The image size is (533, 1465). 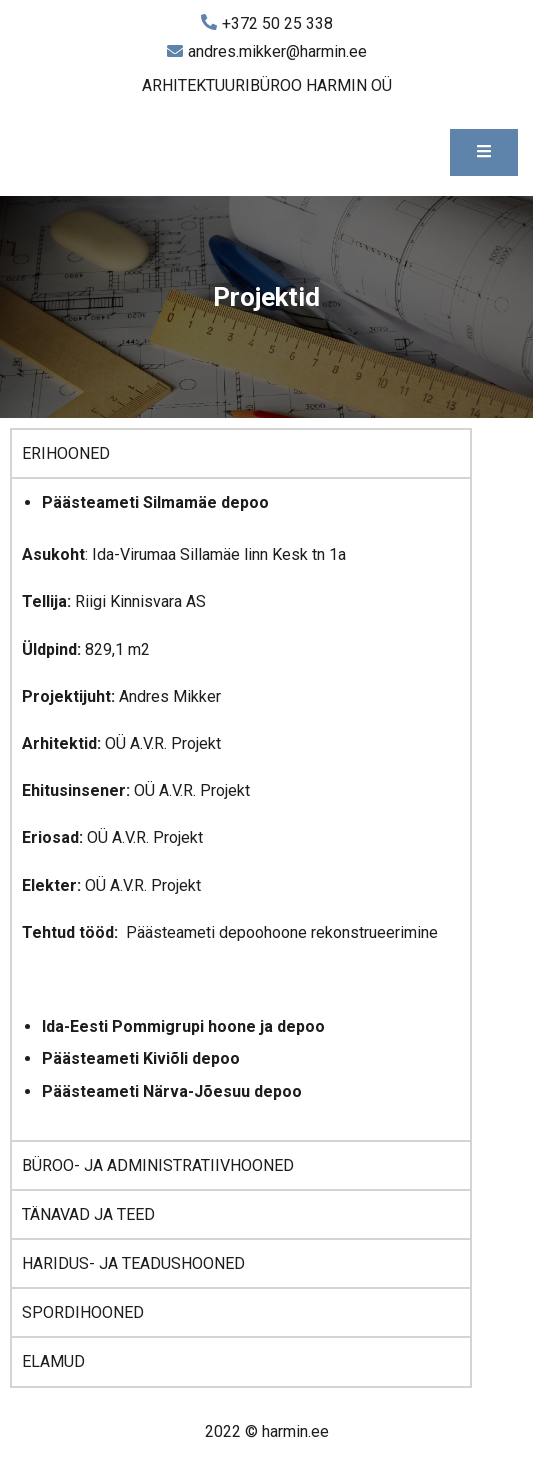 What do you see at coordinates (484, 152) in the screenshot?
I see `[Toggle mobile menu]` at bounding box center [484, 152].